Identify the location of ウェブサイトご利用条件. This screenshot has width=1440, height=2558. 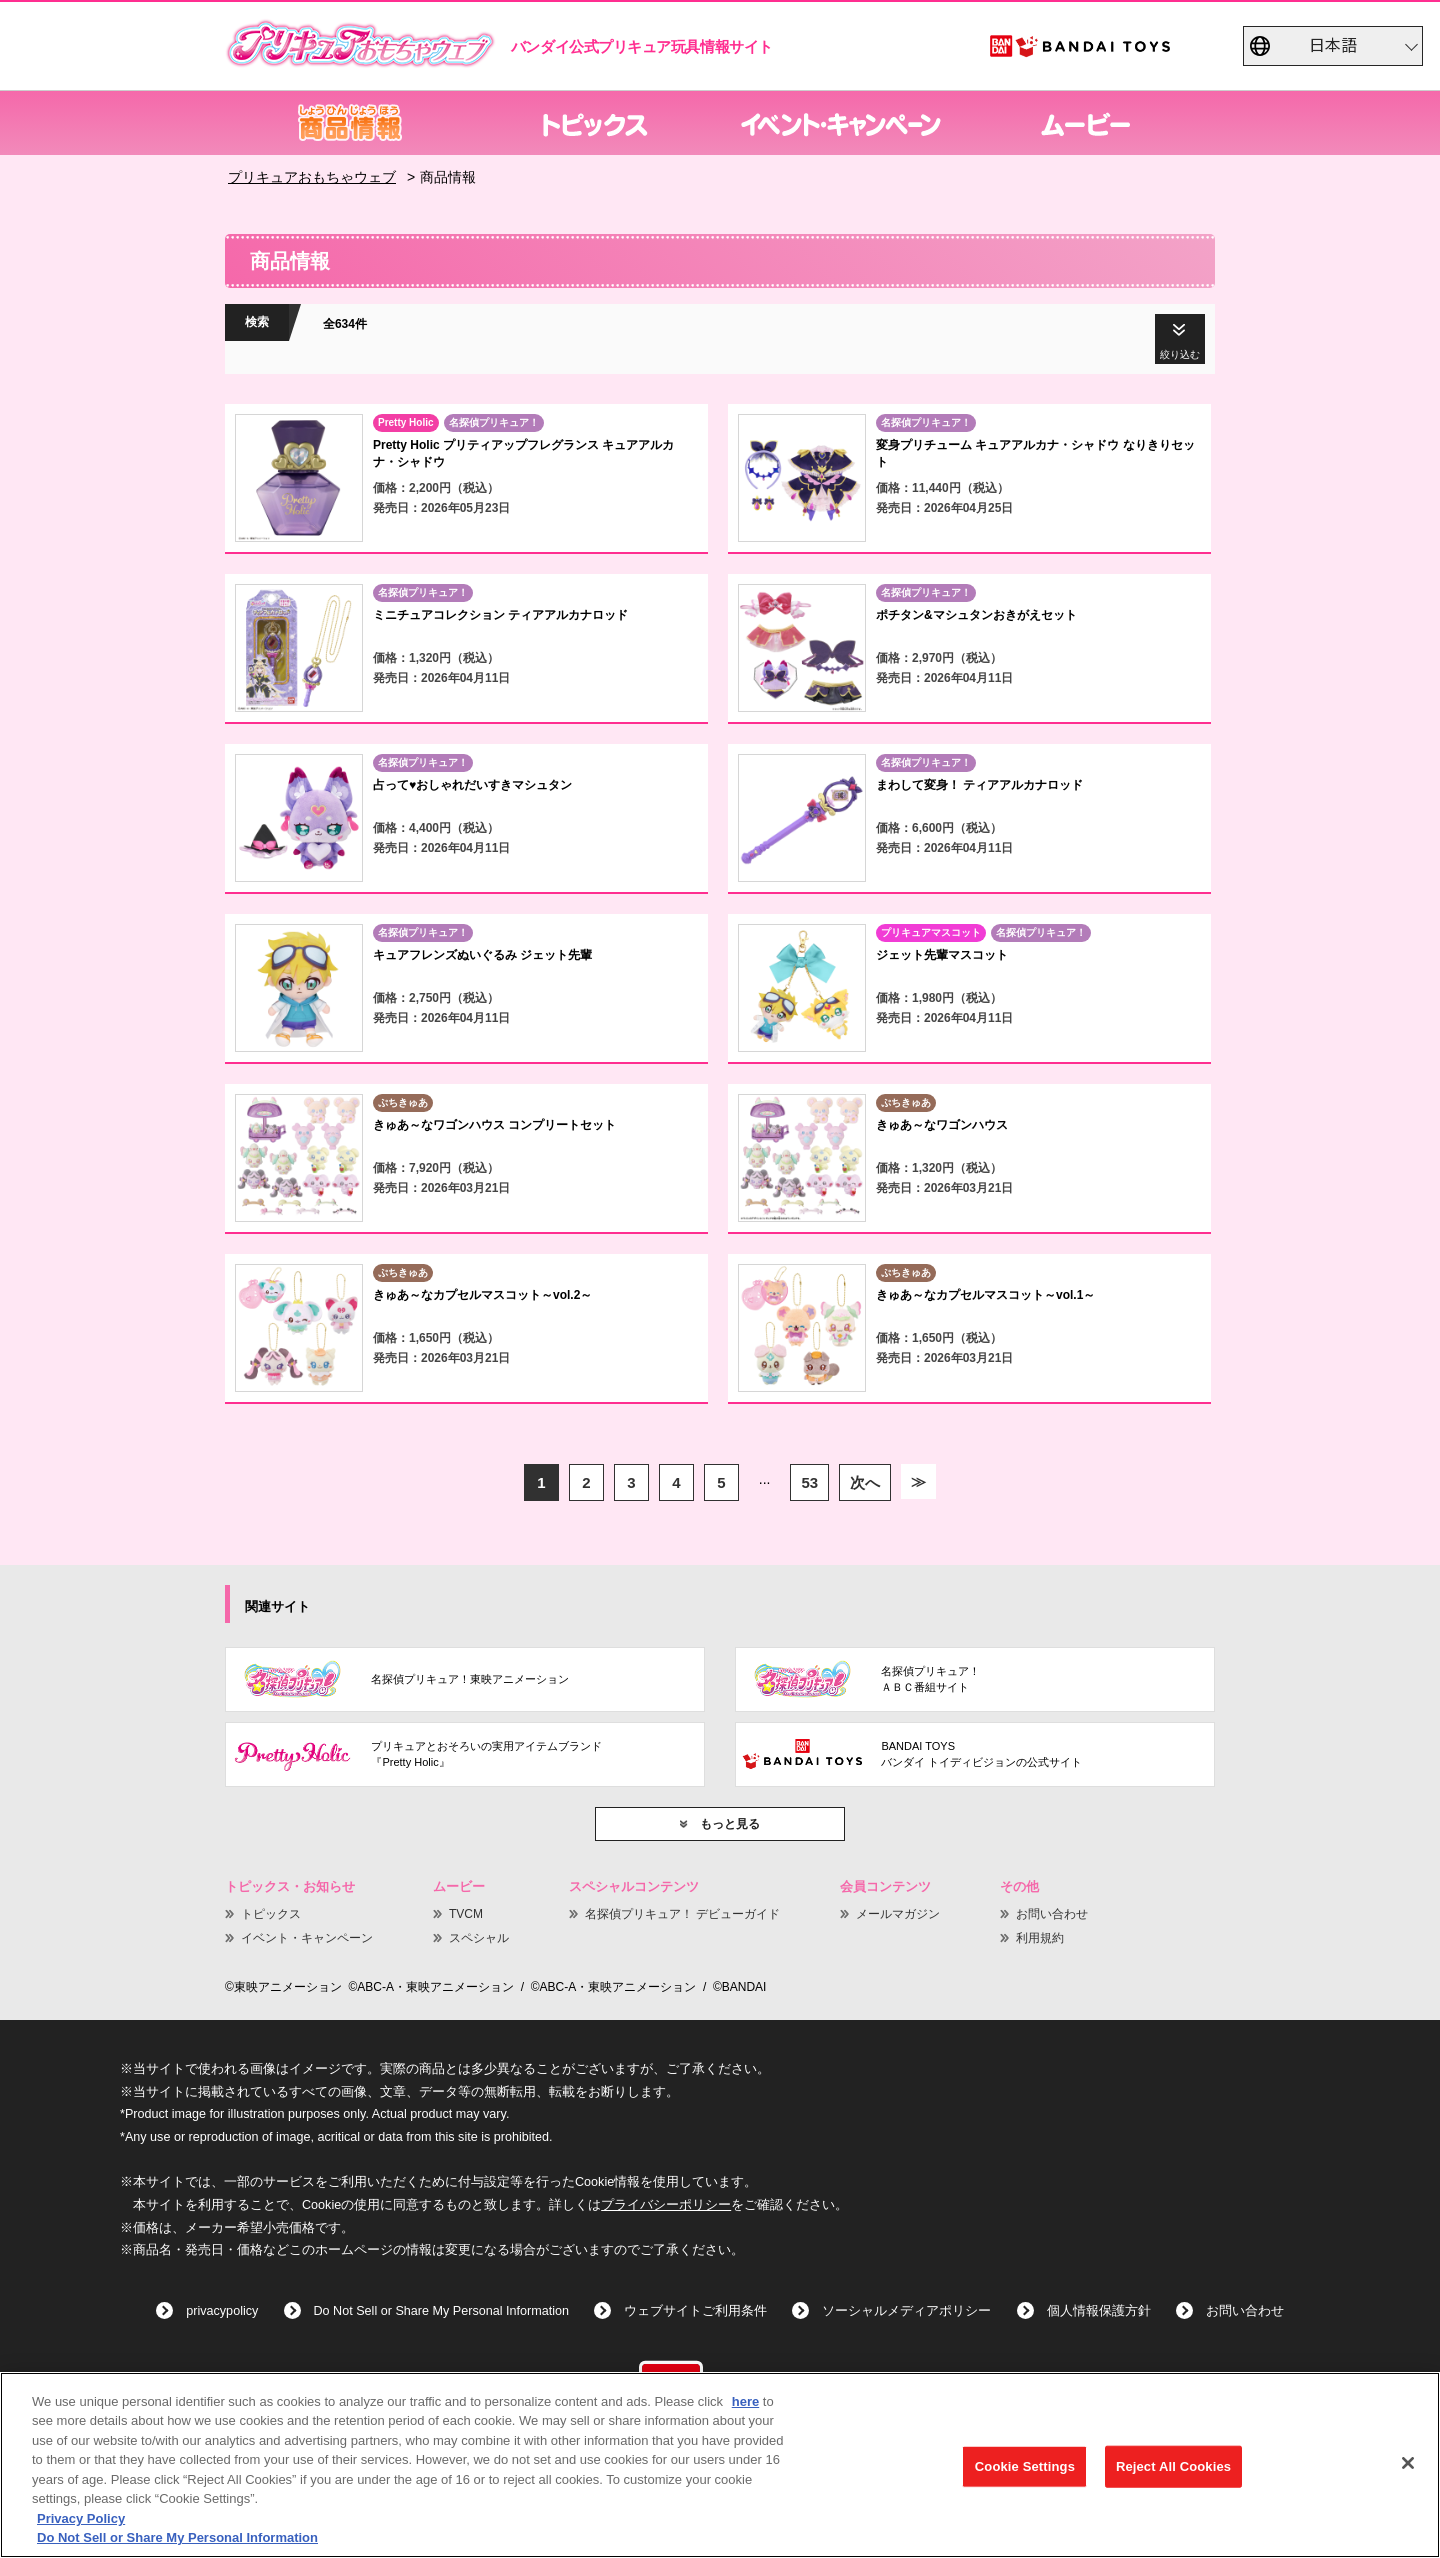
(695, 2311).